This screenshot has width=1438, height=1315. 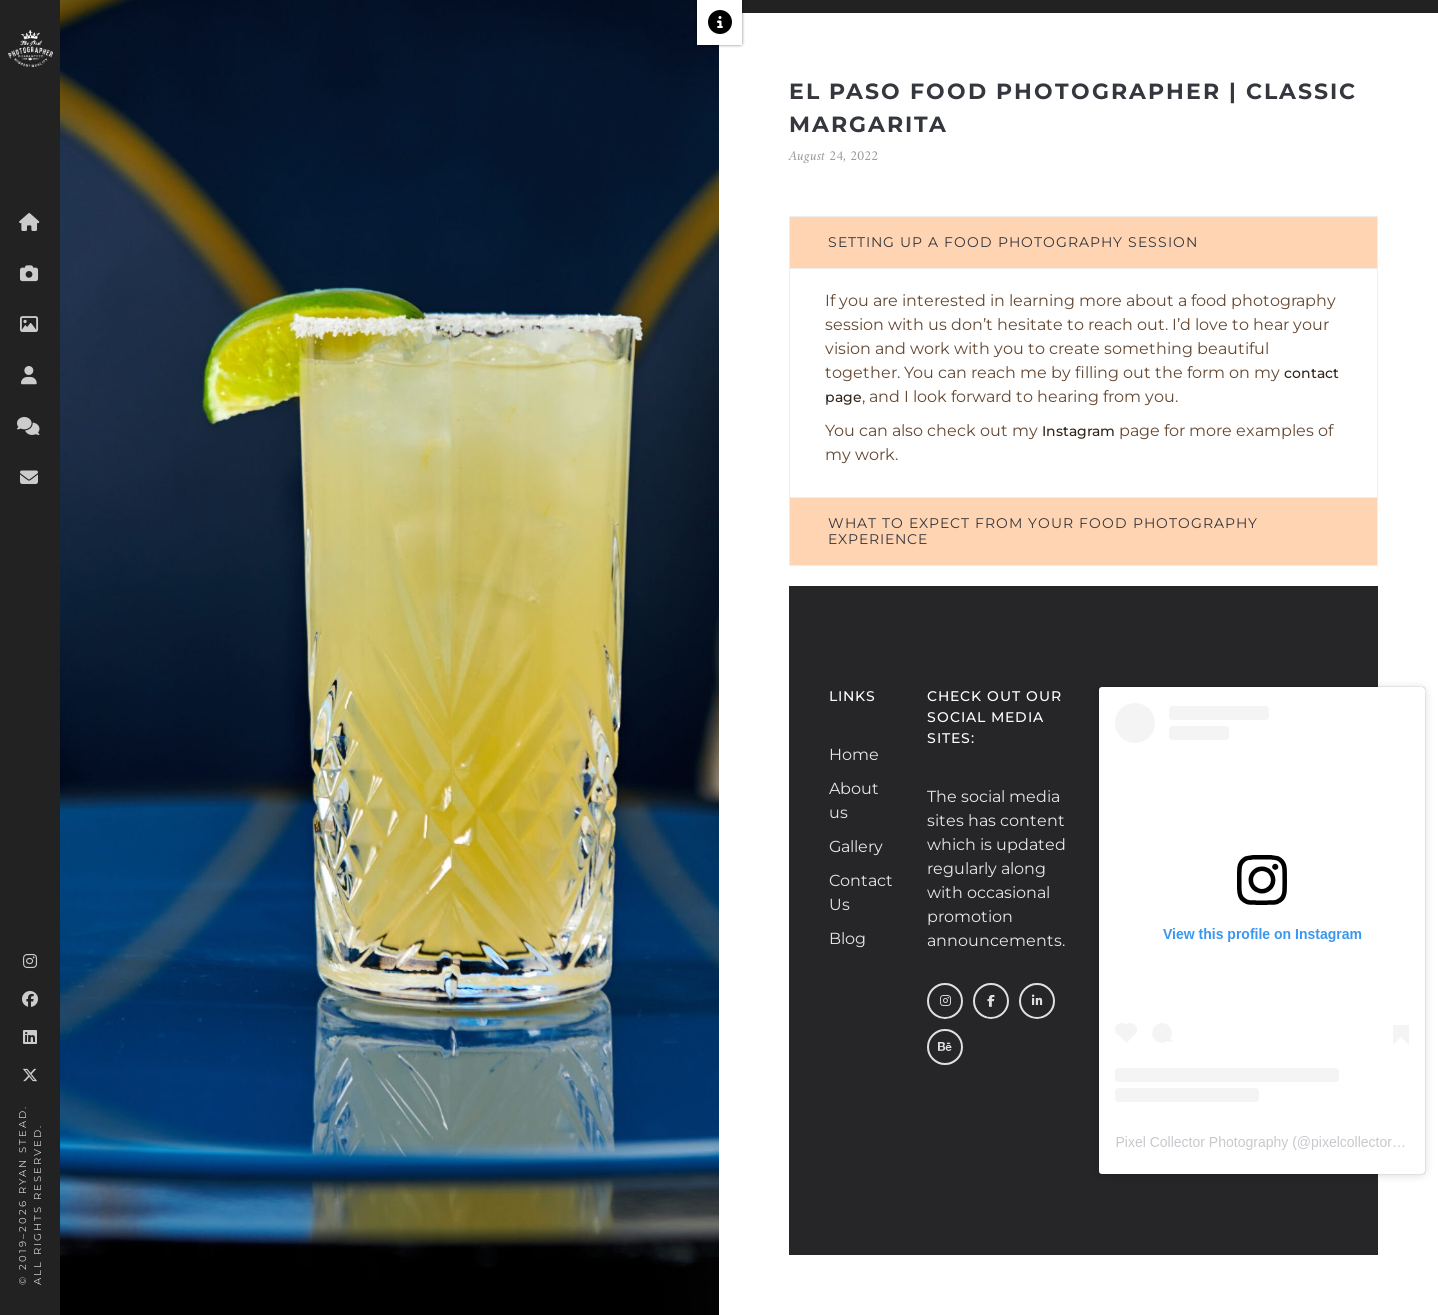 I want to click on Blog, so click(x=847, y=938).